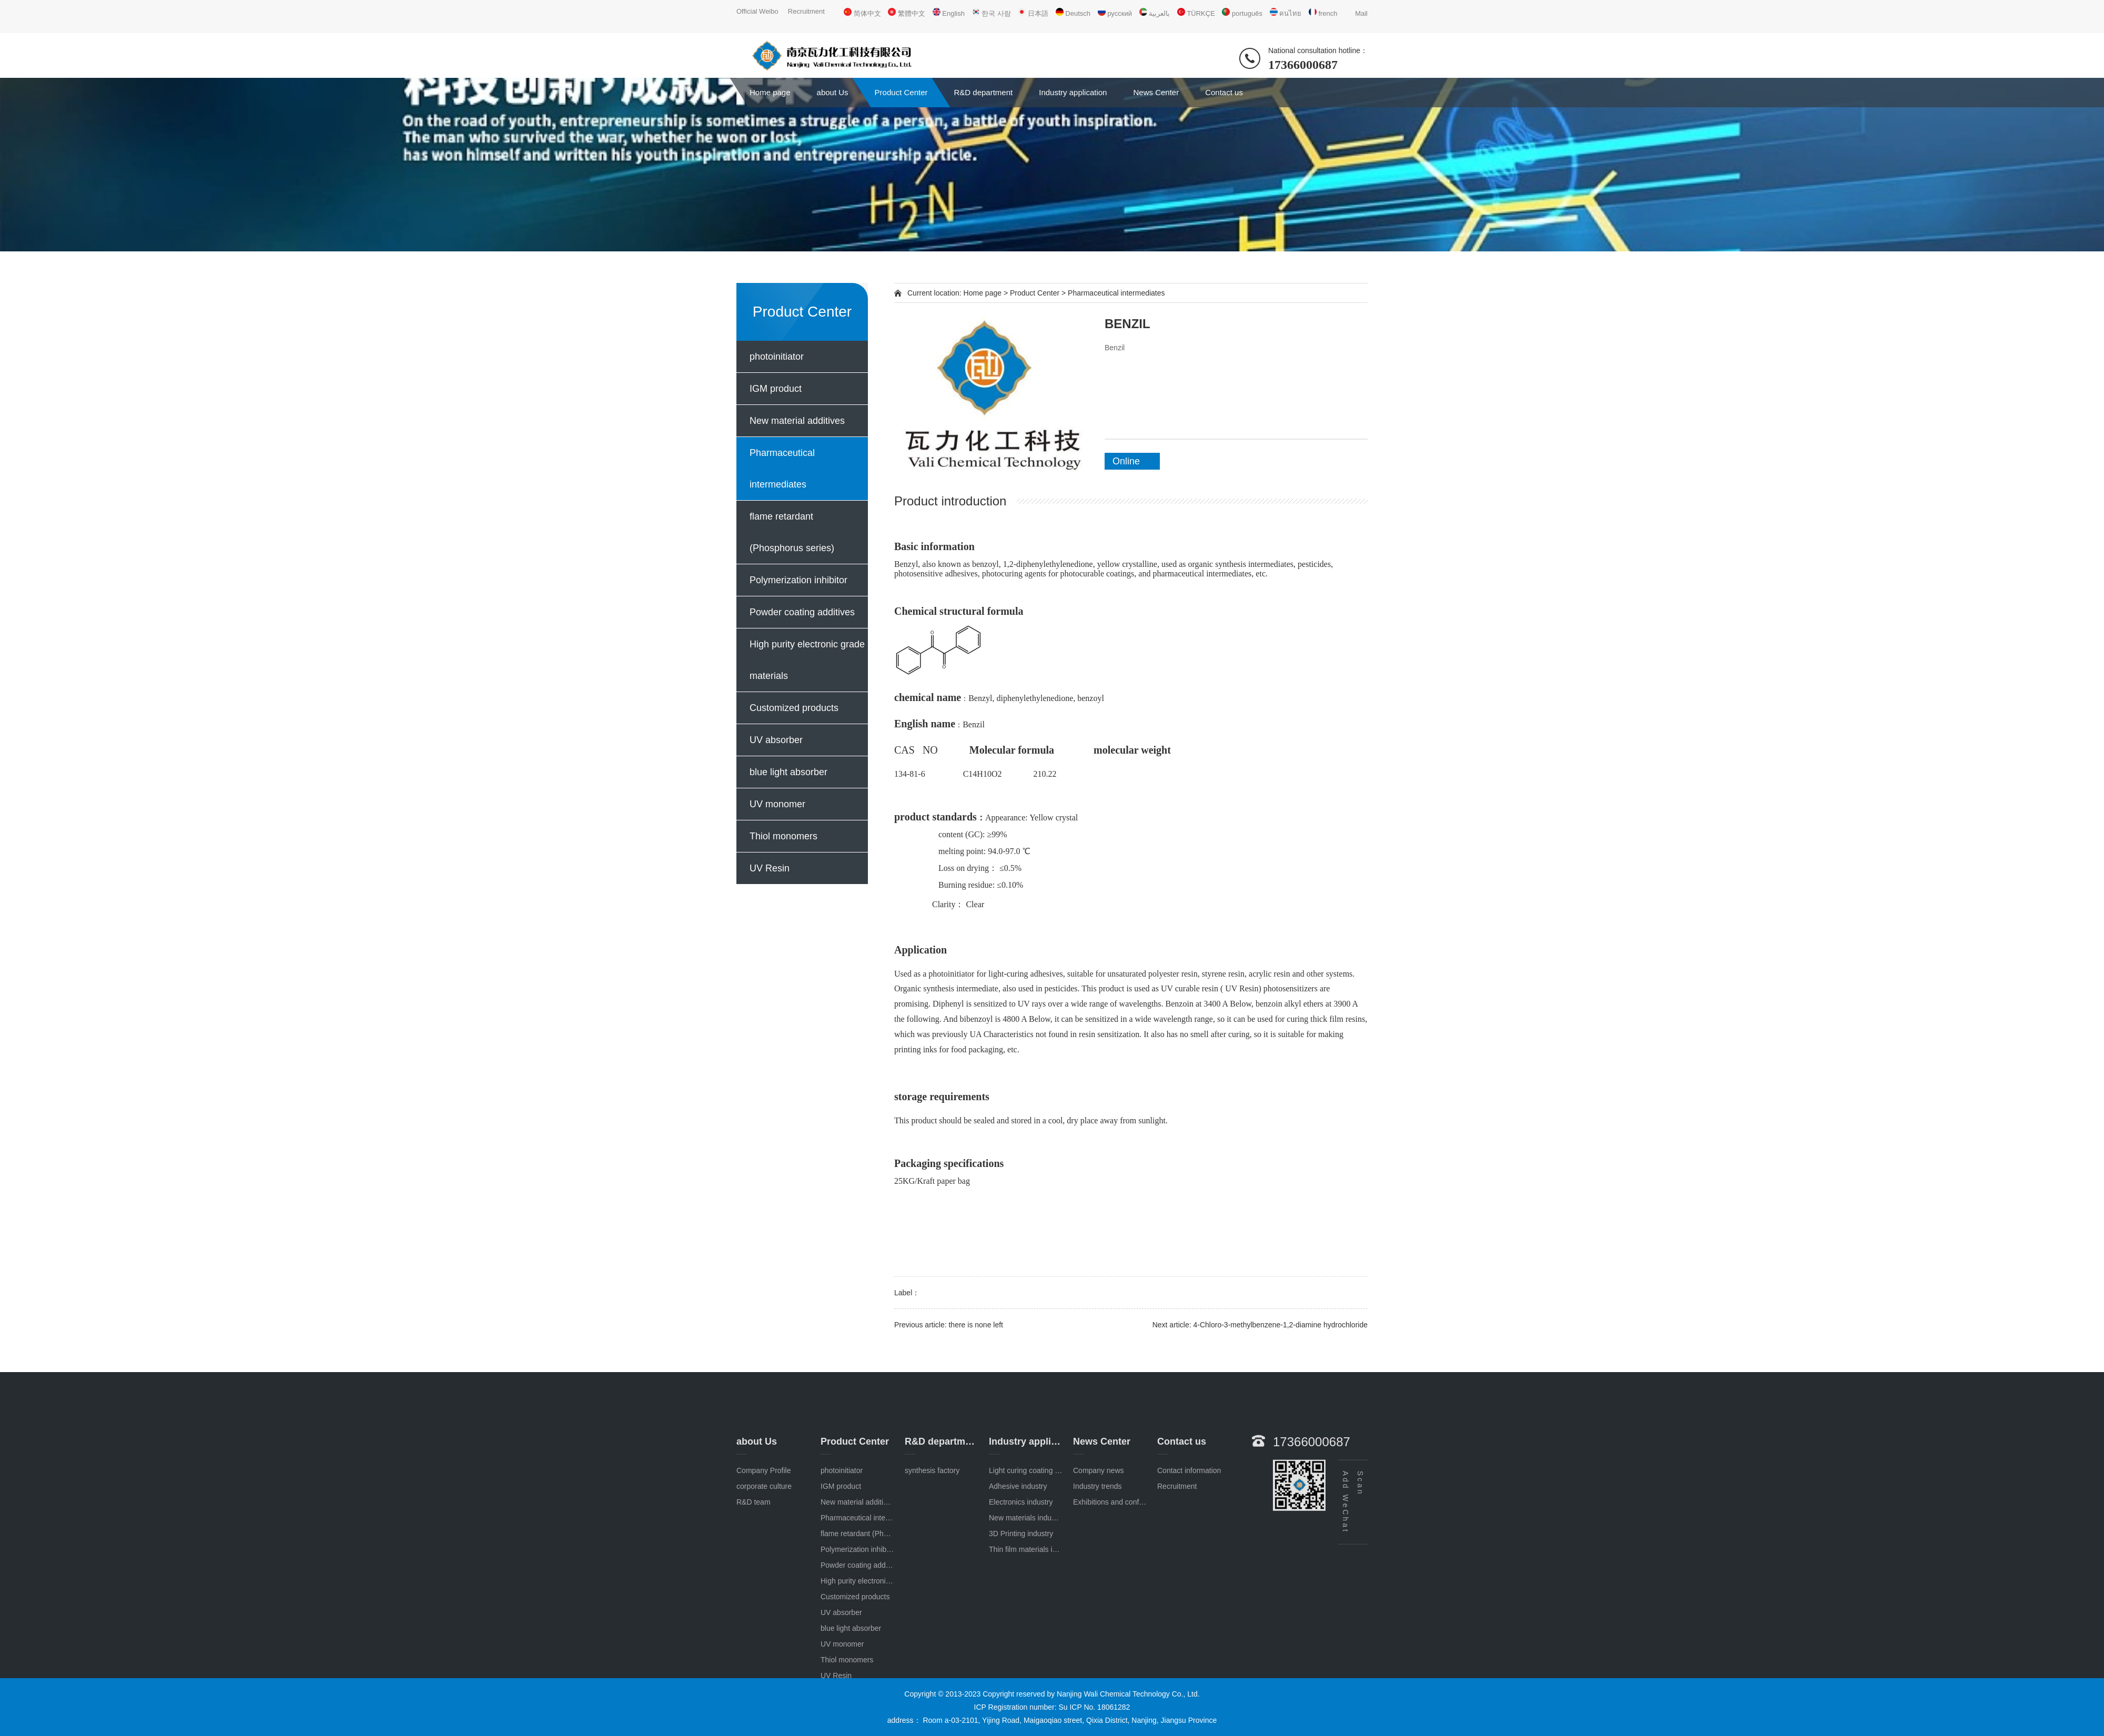 The image size is (2104, 1736). What do you see at coordinates (1260, 1325) in the screenshot?
I see `Next article: 4-Chloro-3-methylbenzene-1,2-diamine hydrochloride` at bounding box center [1260, 1325].